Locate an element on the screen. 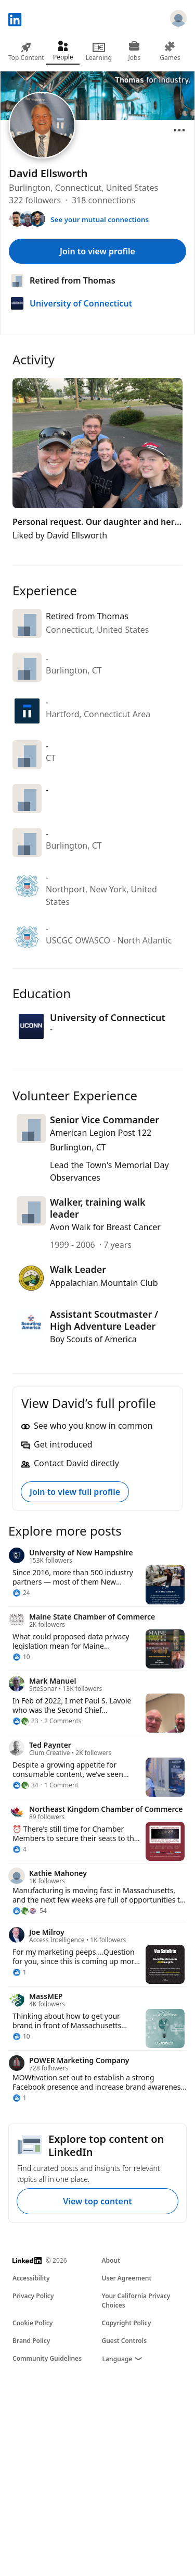 Image resolution: width=195 pixels, height=2576 pixels. [24 Reactions] is located at coordinates (21, 1593).